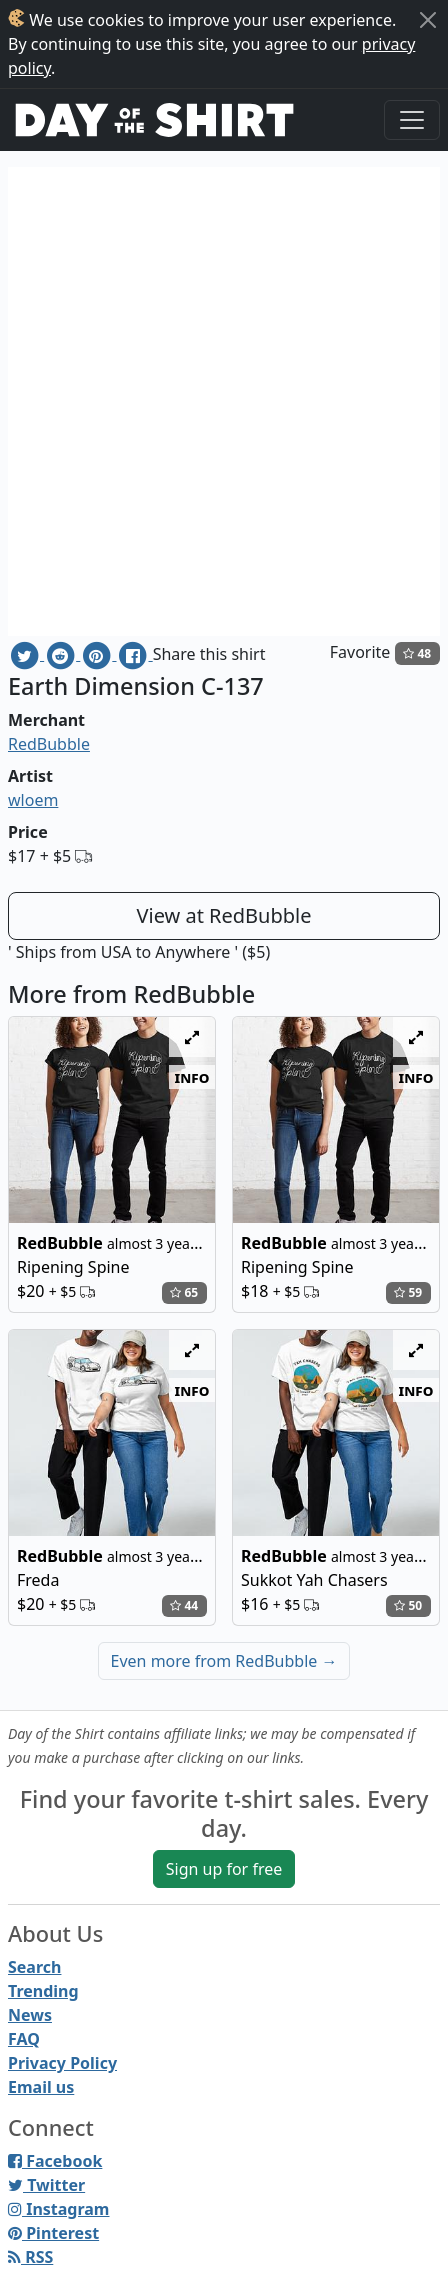 The width and height of the screenshot is (448, 2295). What do you see at coordinates (408, 1292) in the screenshot?
I see `59` at bounding box center [408, 1292].